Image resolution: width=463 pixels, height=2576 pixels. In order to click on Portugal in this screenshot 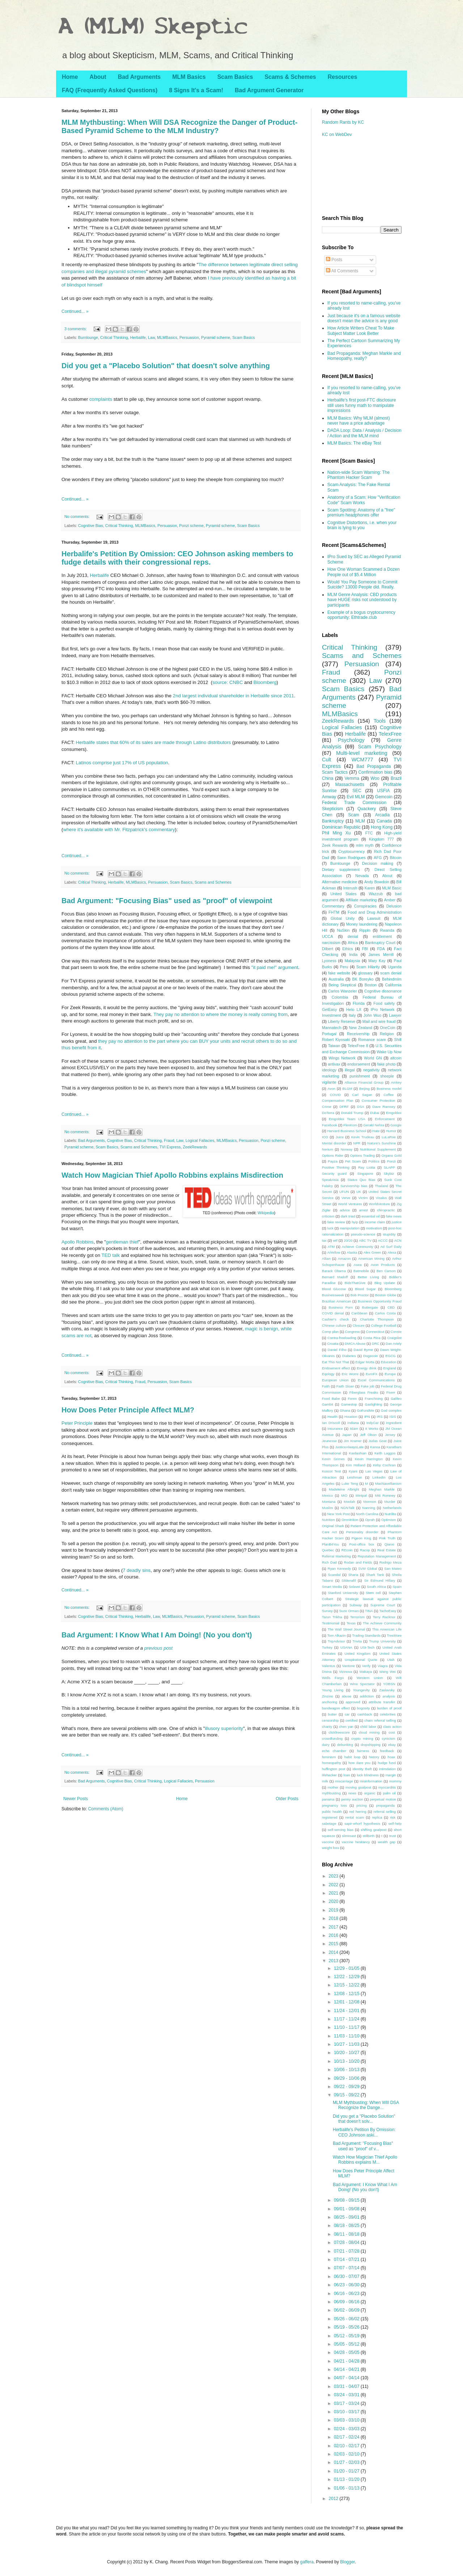, I will do `click(329, 1034)`.